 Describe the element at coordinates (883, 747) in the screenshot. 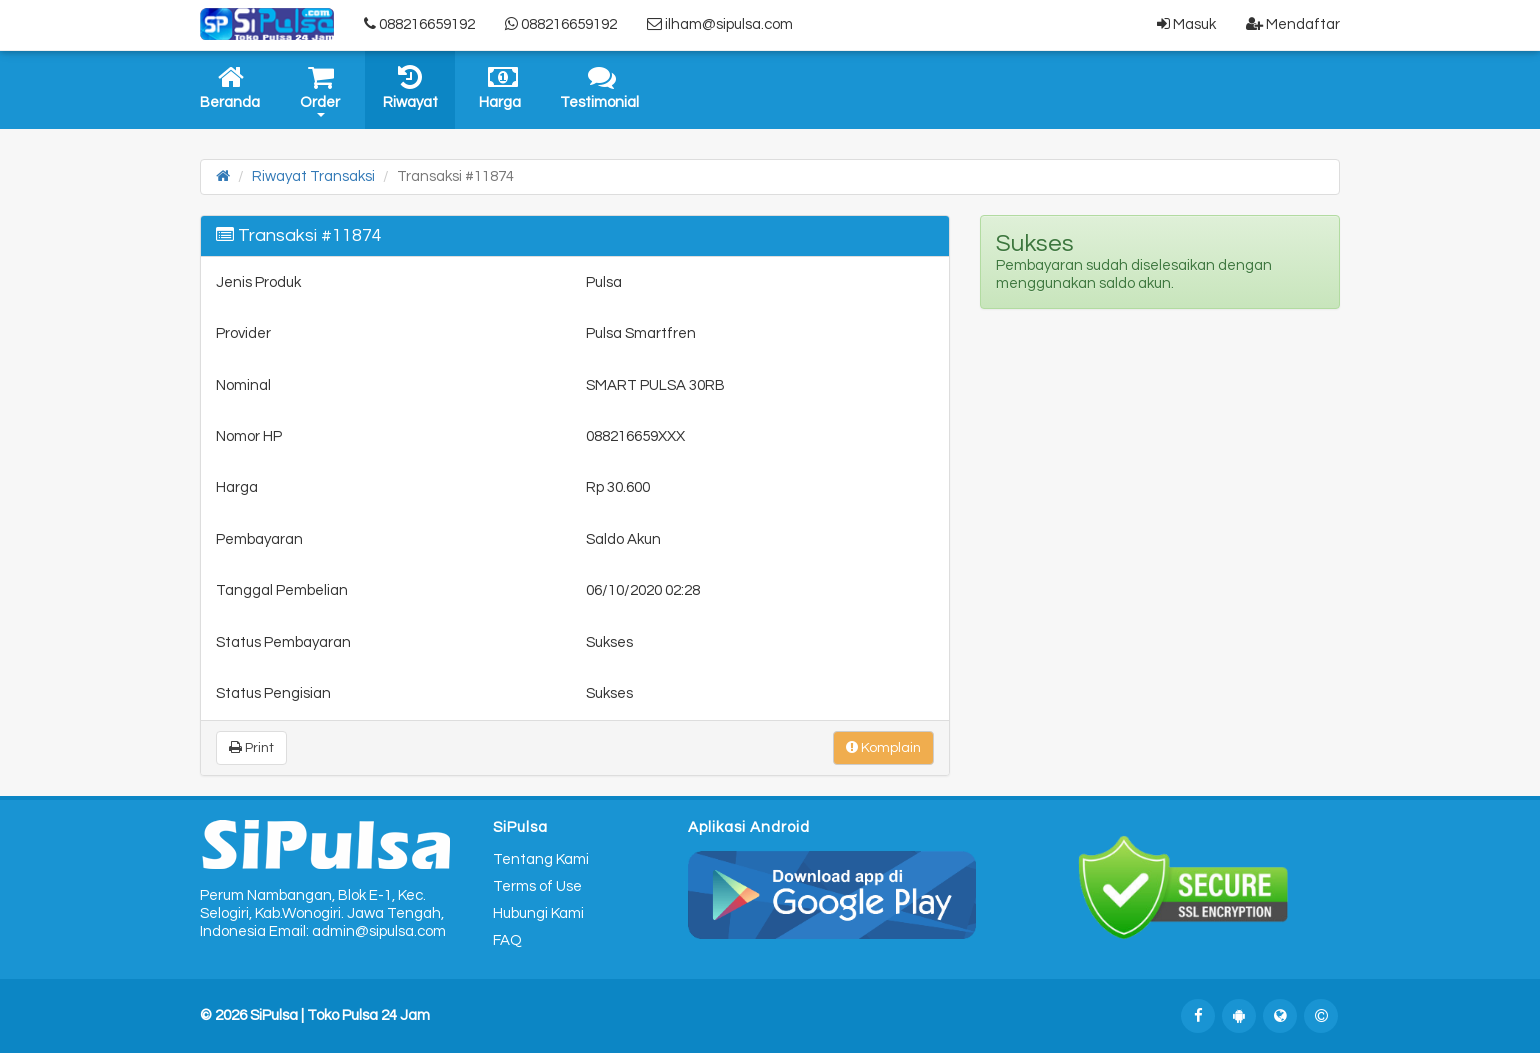

I see `Komplain` at that location.